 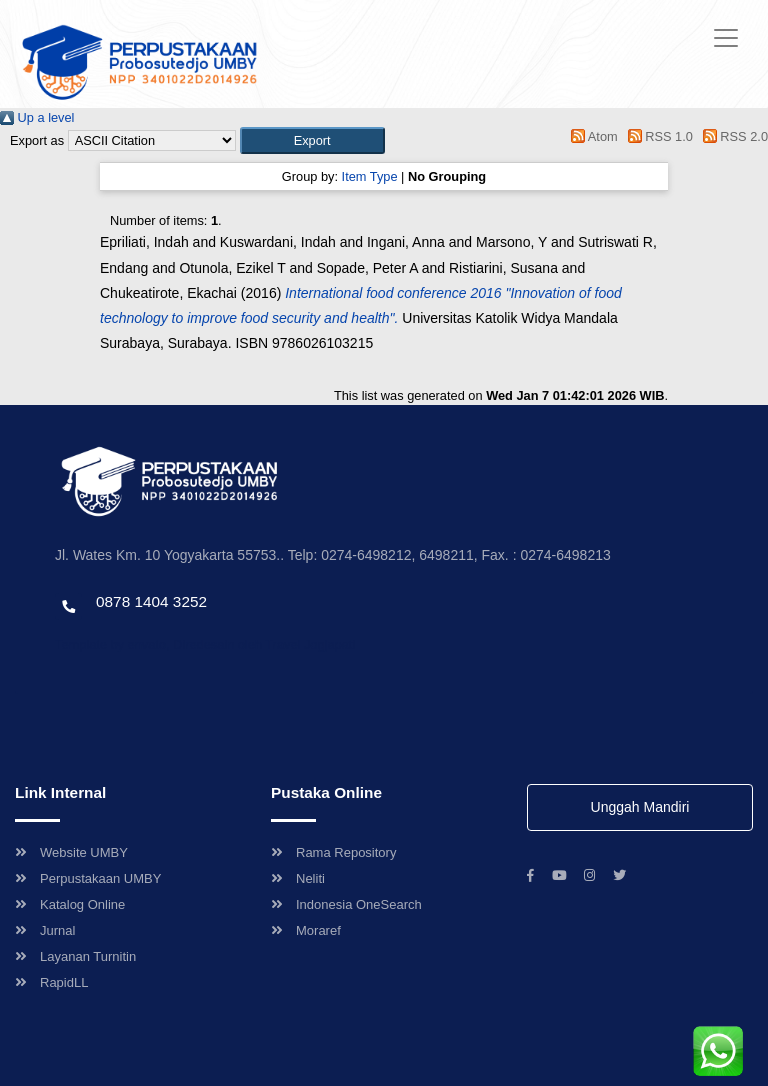 I want to click on Moraref, so click(x=306, y=930).